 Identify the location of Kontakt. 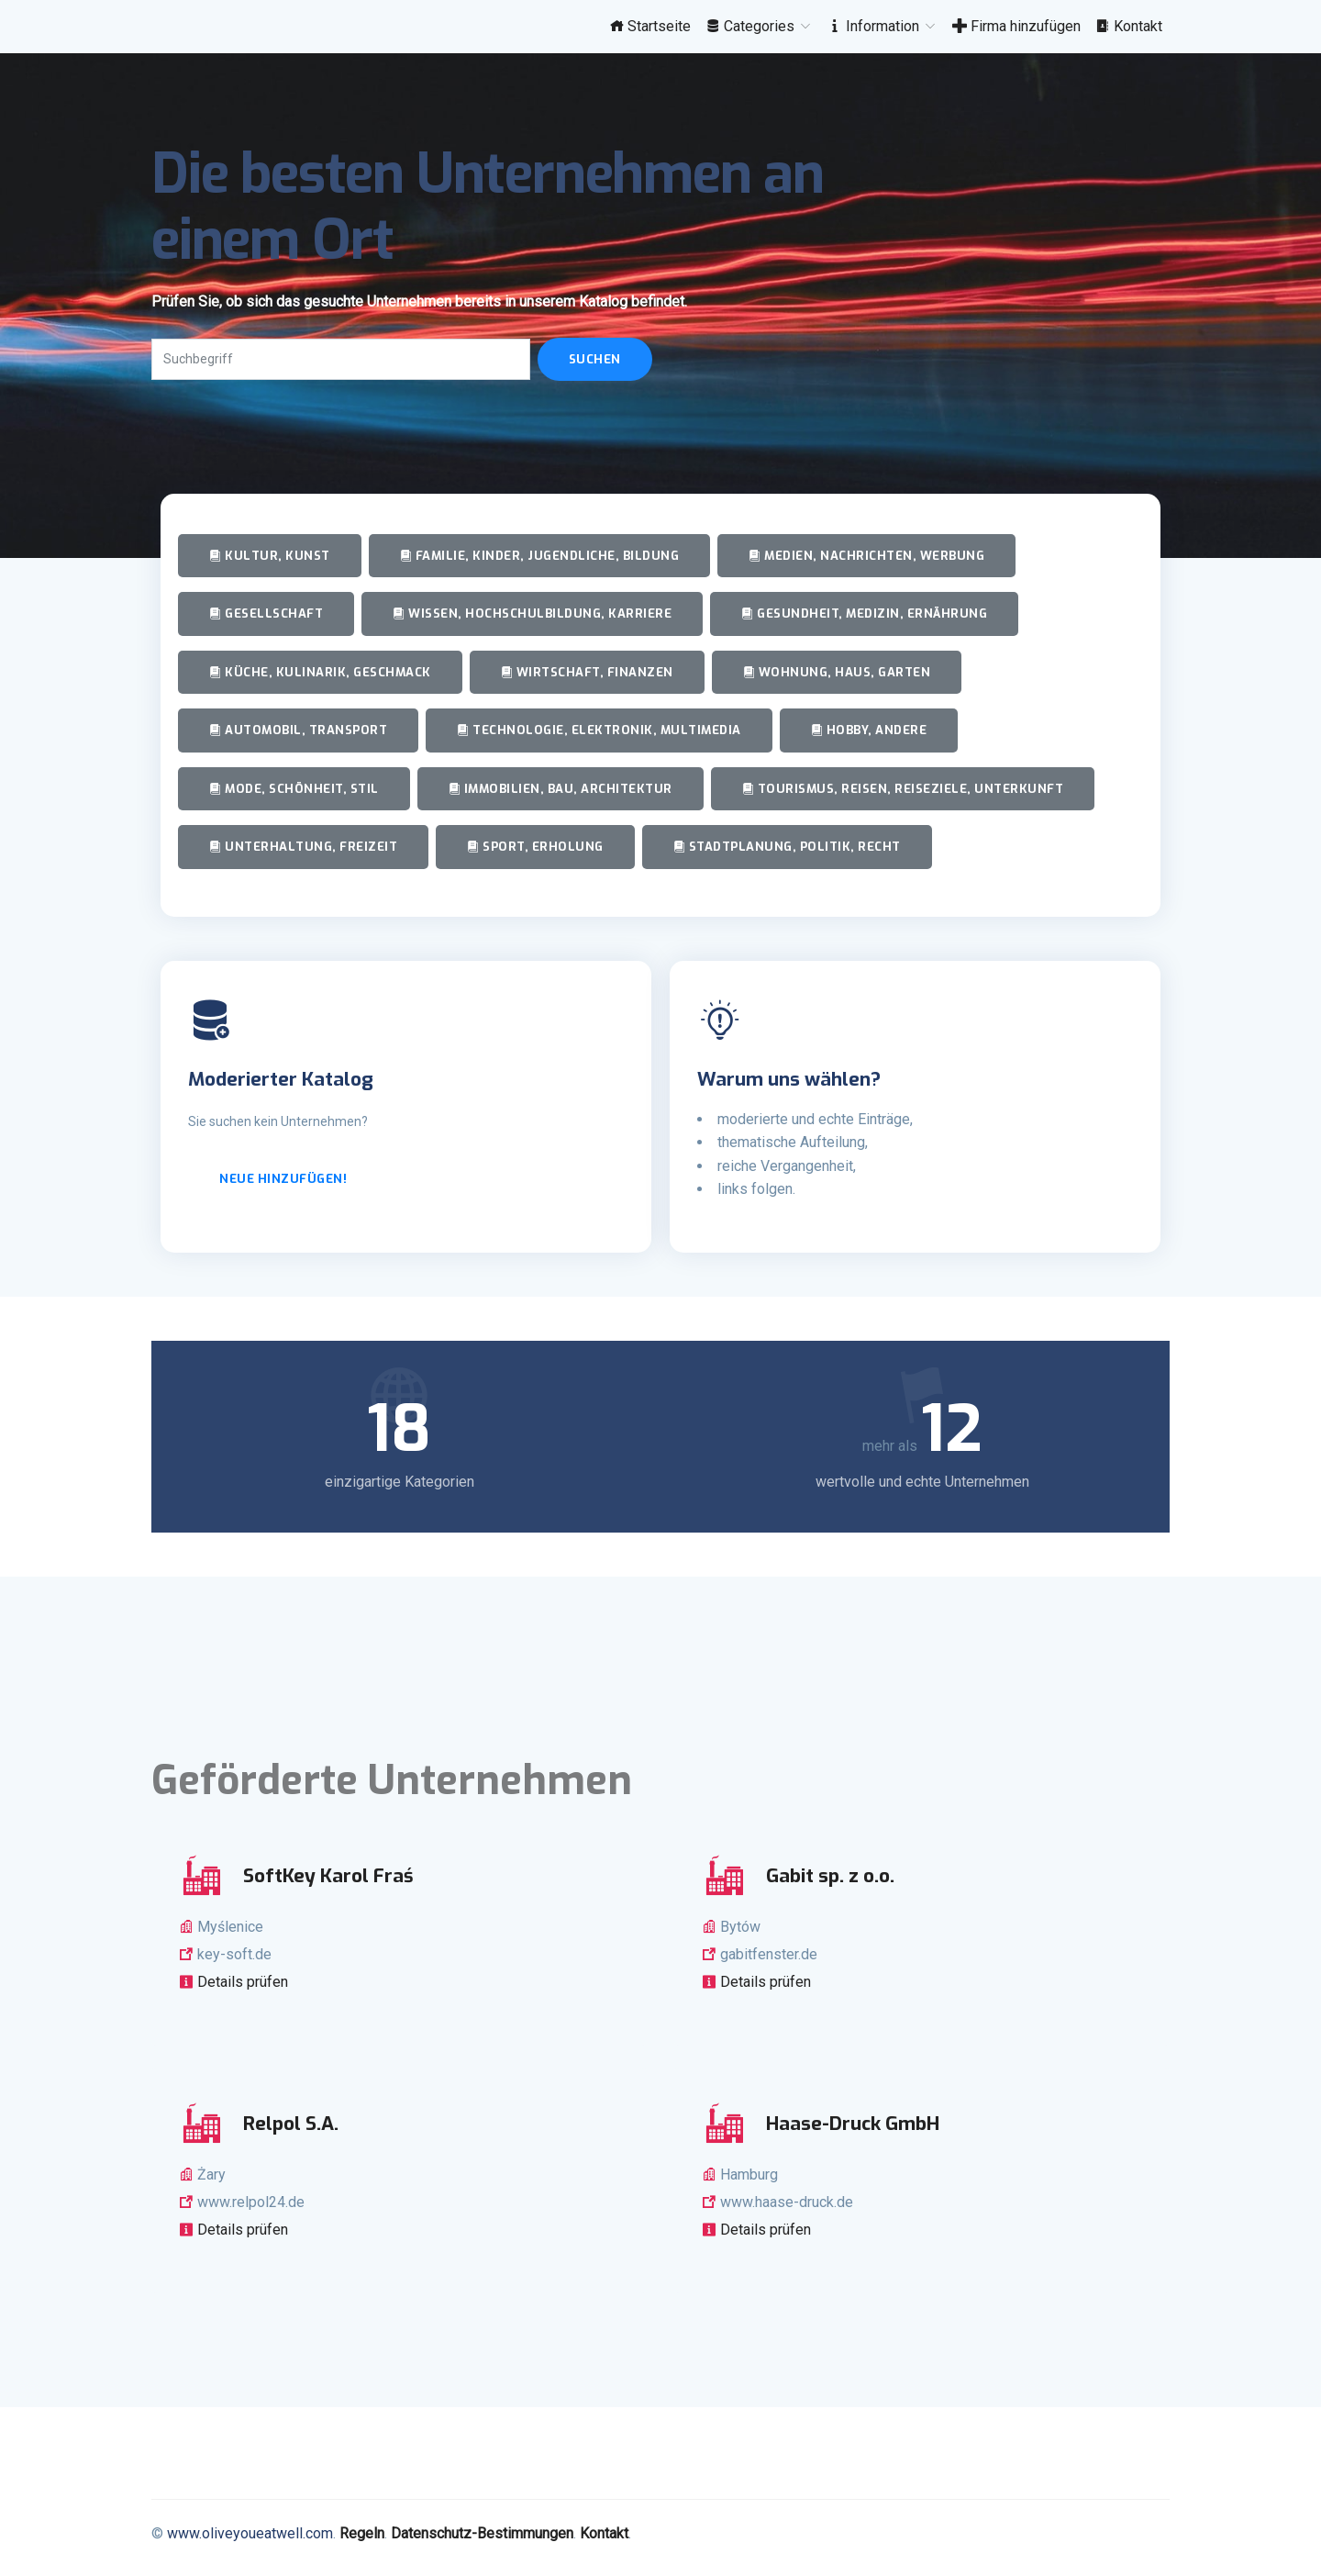
(1128, 26).